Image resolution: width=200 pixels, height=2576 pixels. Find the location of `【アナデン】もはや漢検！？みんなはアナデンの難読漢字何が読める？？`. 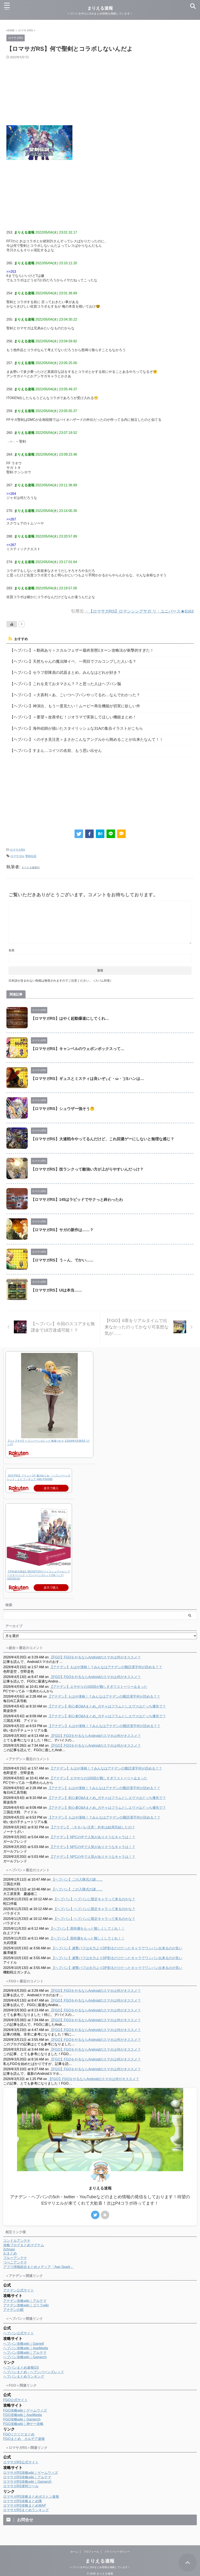

【アナデン】もはや漢検！？みんなはアナデンの難読漢字何が読める？？ is located at coordinates (106, 1668).